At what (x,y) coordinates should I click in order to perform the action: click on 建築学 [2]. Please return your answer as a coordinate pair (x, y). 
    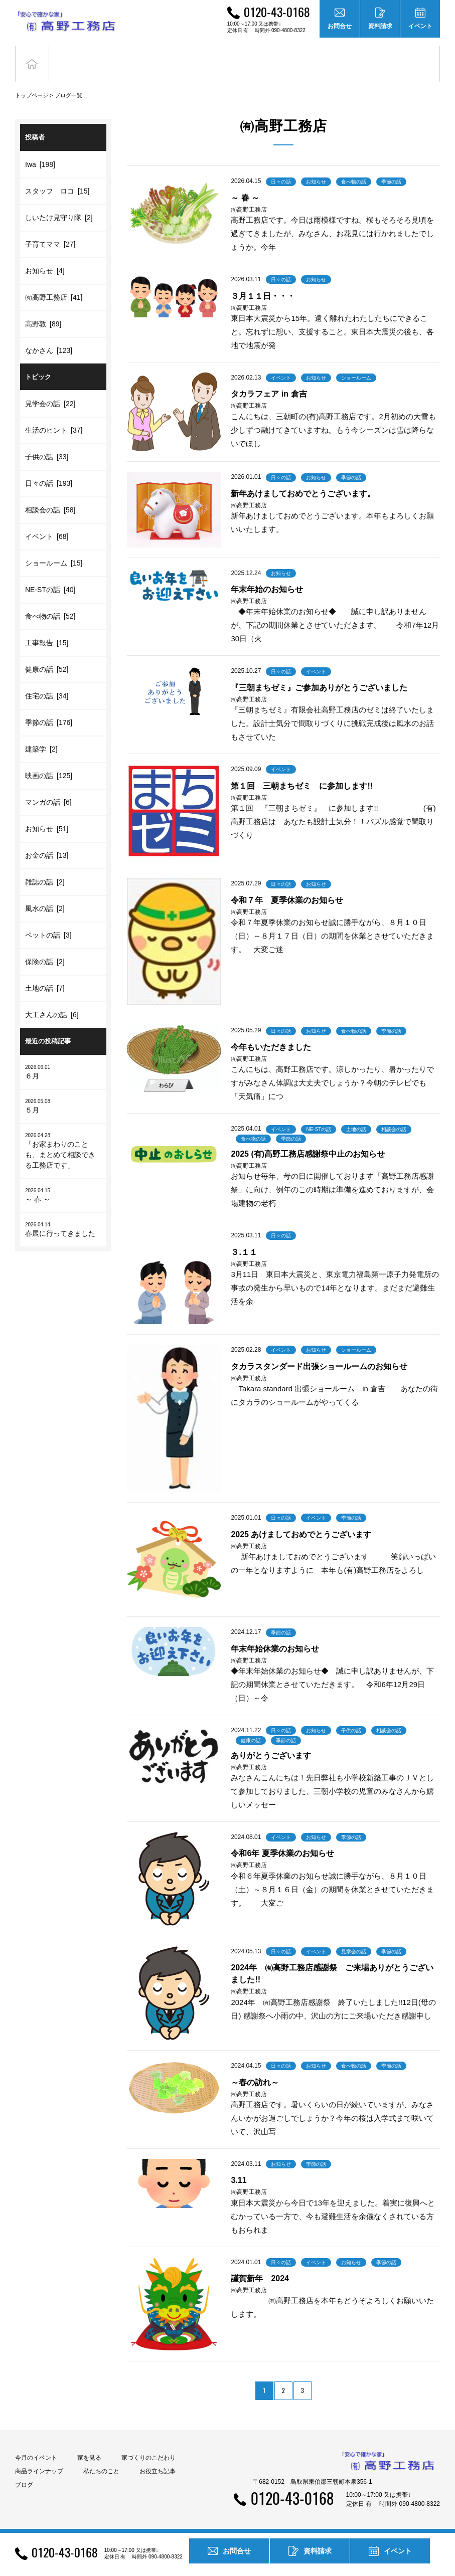
    Looking at the image, I should click on (41, 734).